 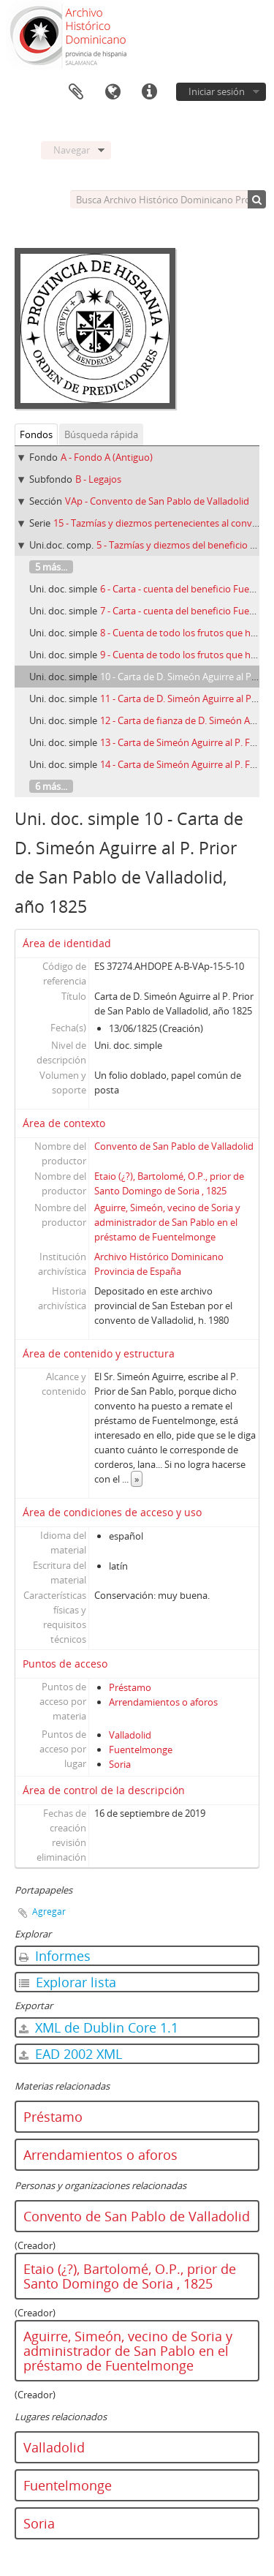 I want to click on Aguirre, Simeón, vecino de Soria y administrador de San Pablo en el préstamo de Fuentelmonge, so click(x=167, y=1222).